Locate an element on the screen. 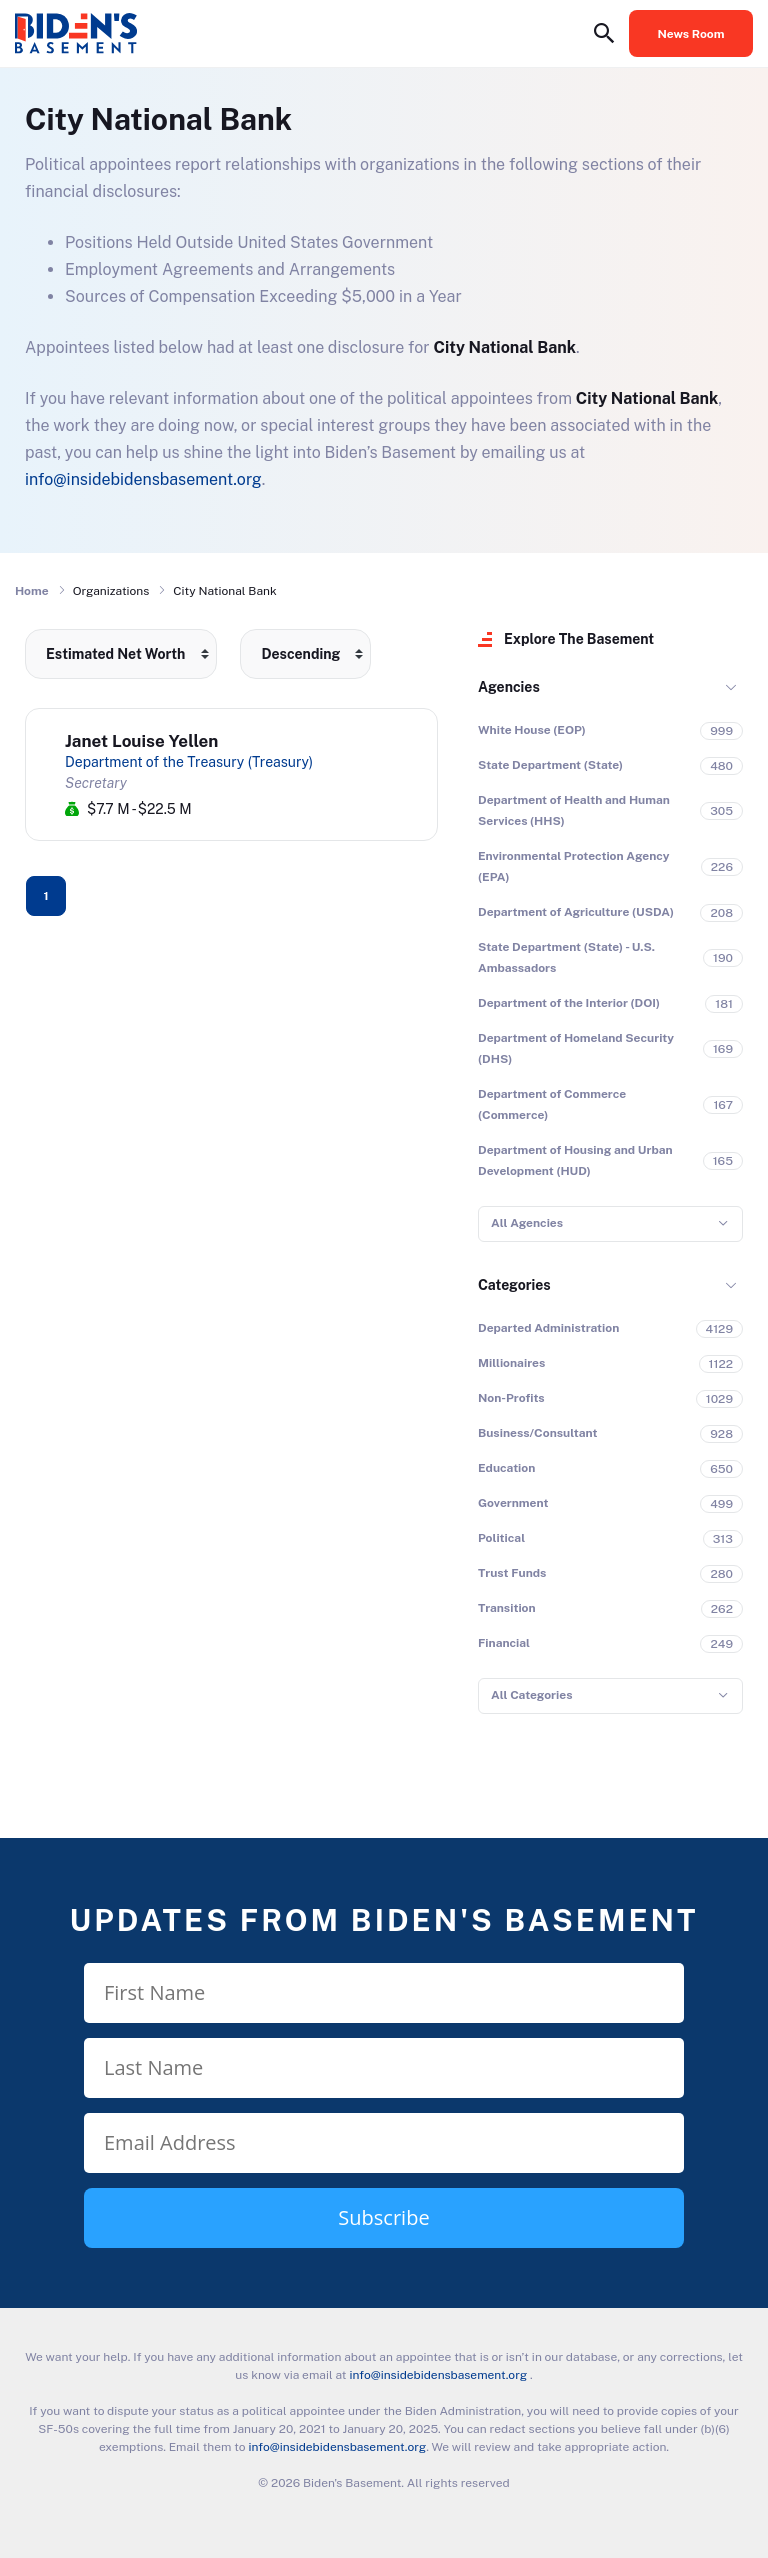 The width and height of the screenshot is (768, 2558). Categories is located at coordinates (514, 1285).